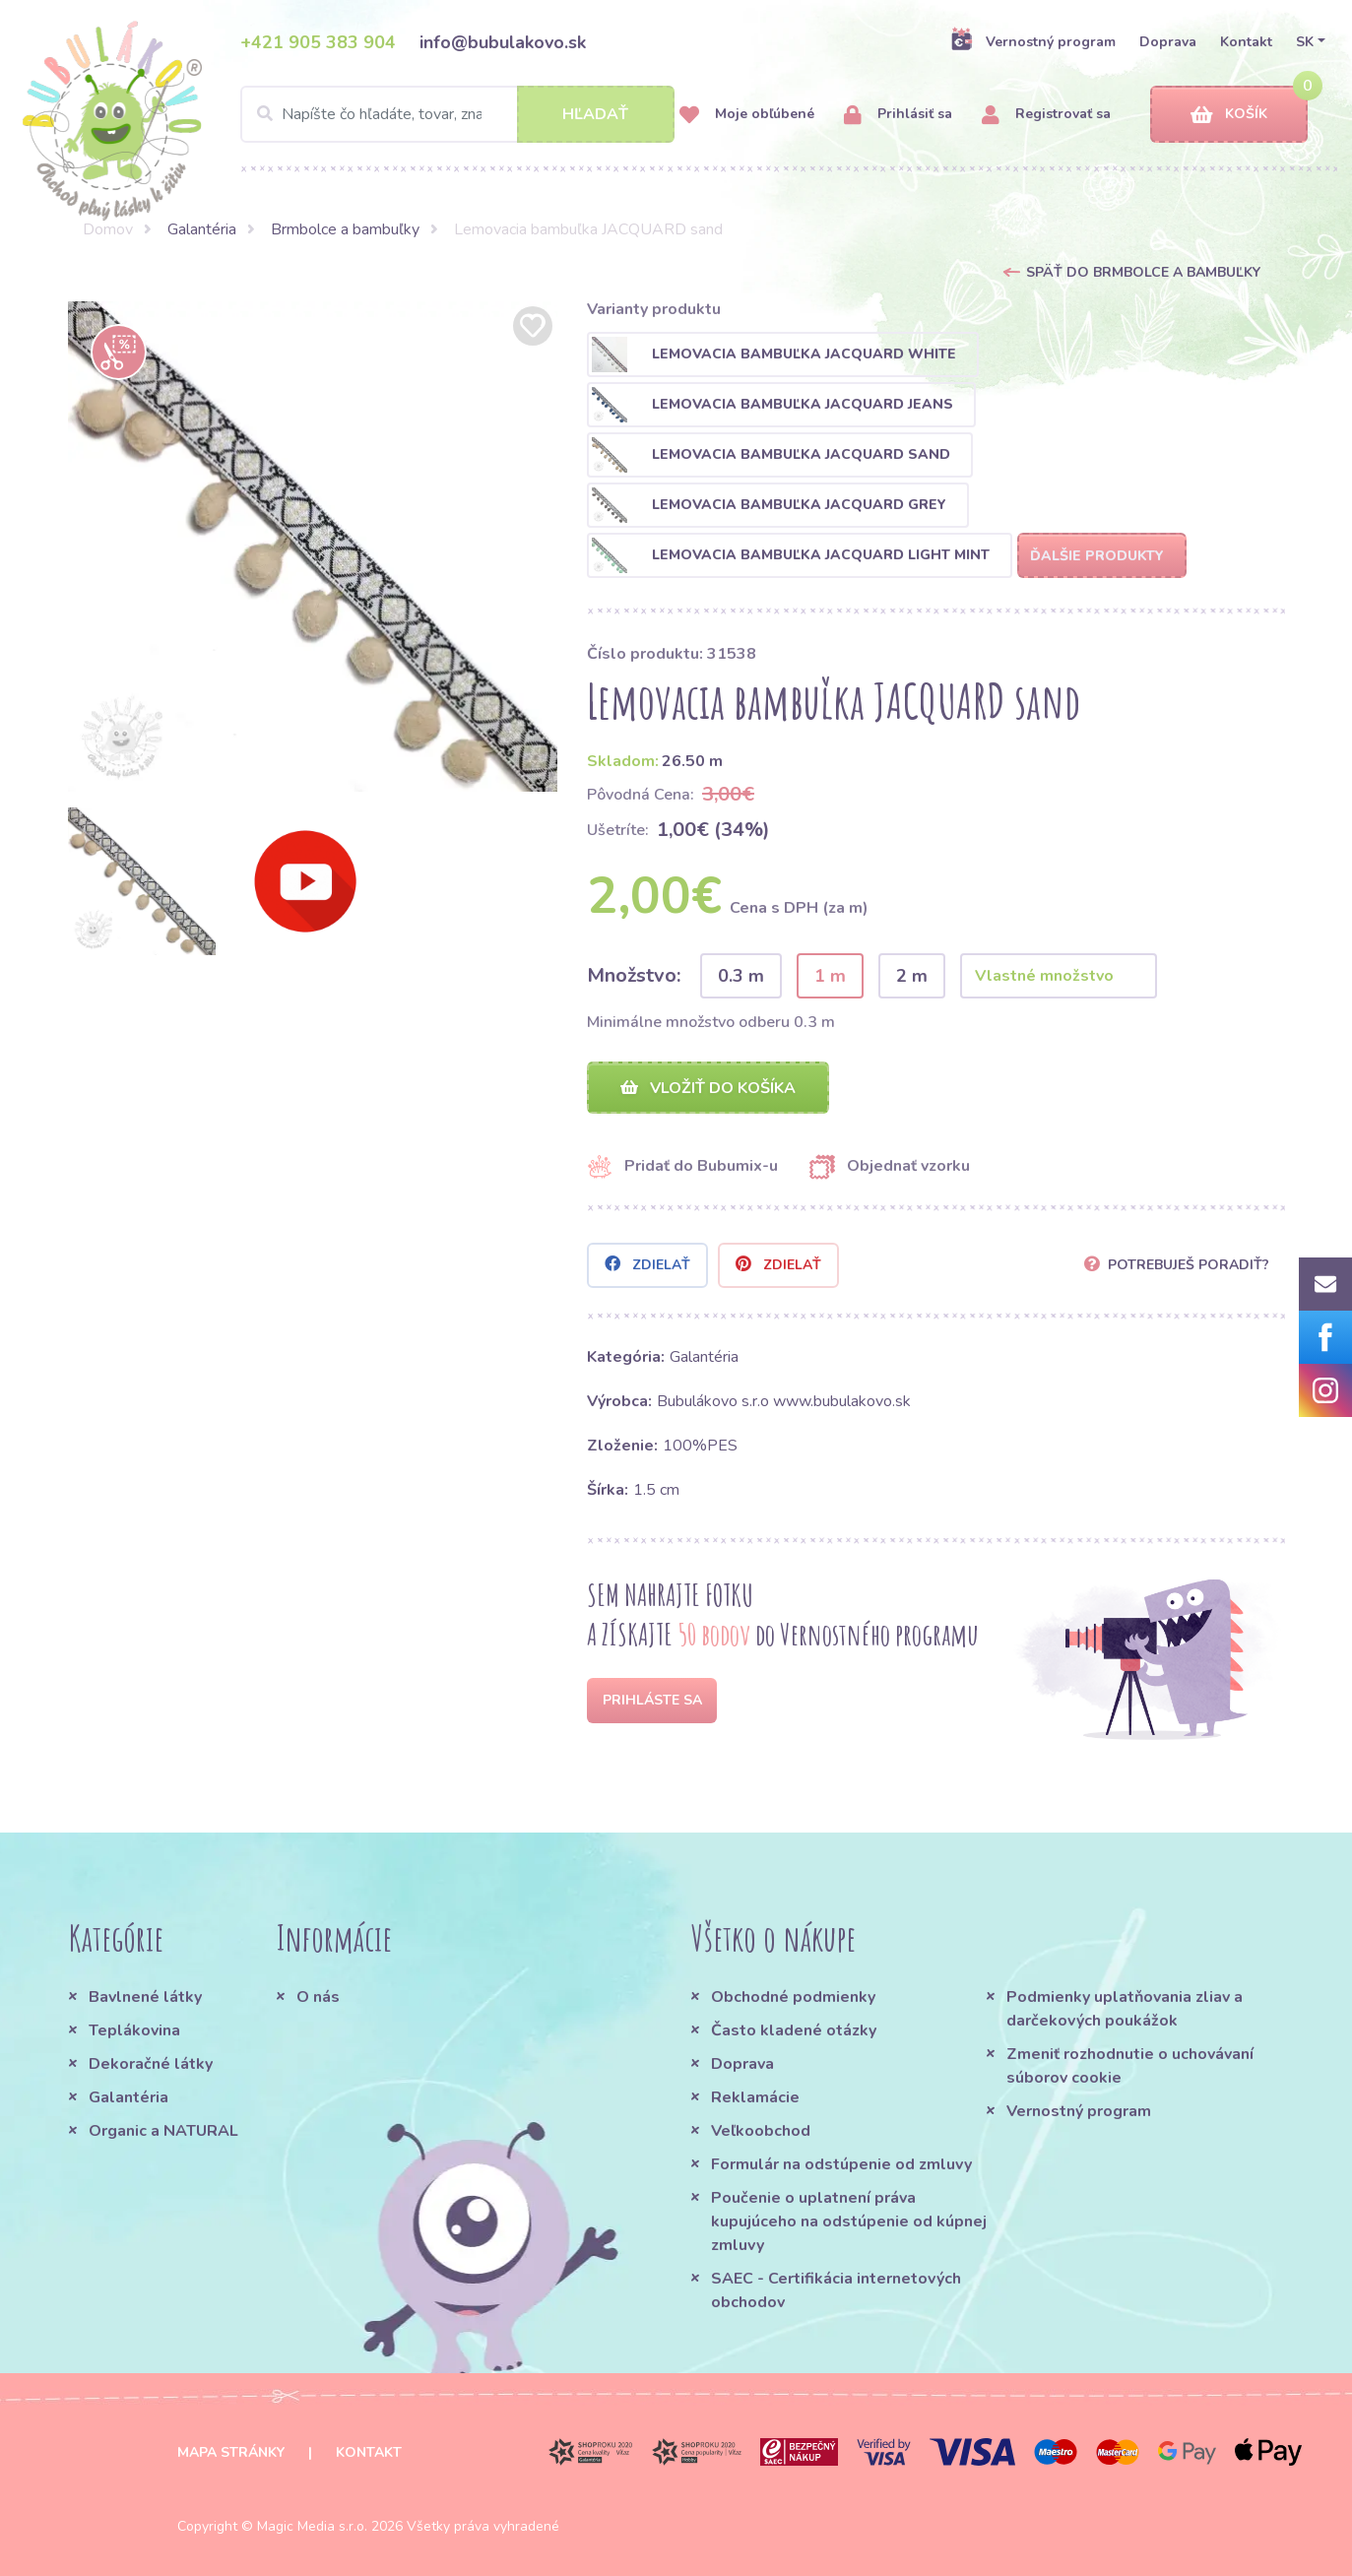 The image size is (1352, 2576). I want to click on Dekoračné látky, so click(151, 2064).